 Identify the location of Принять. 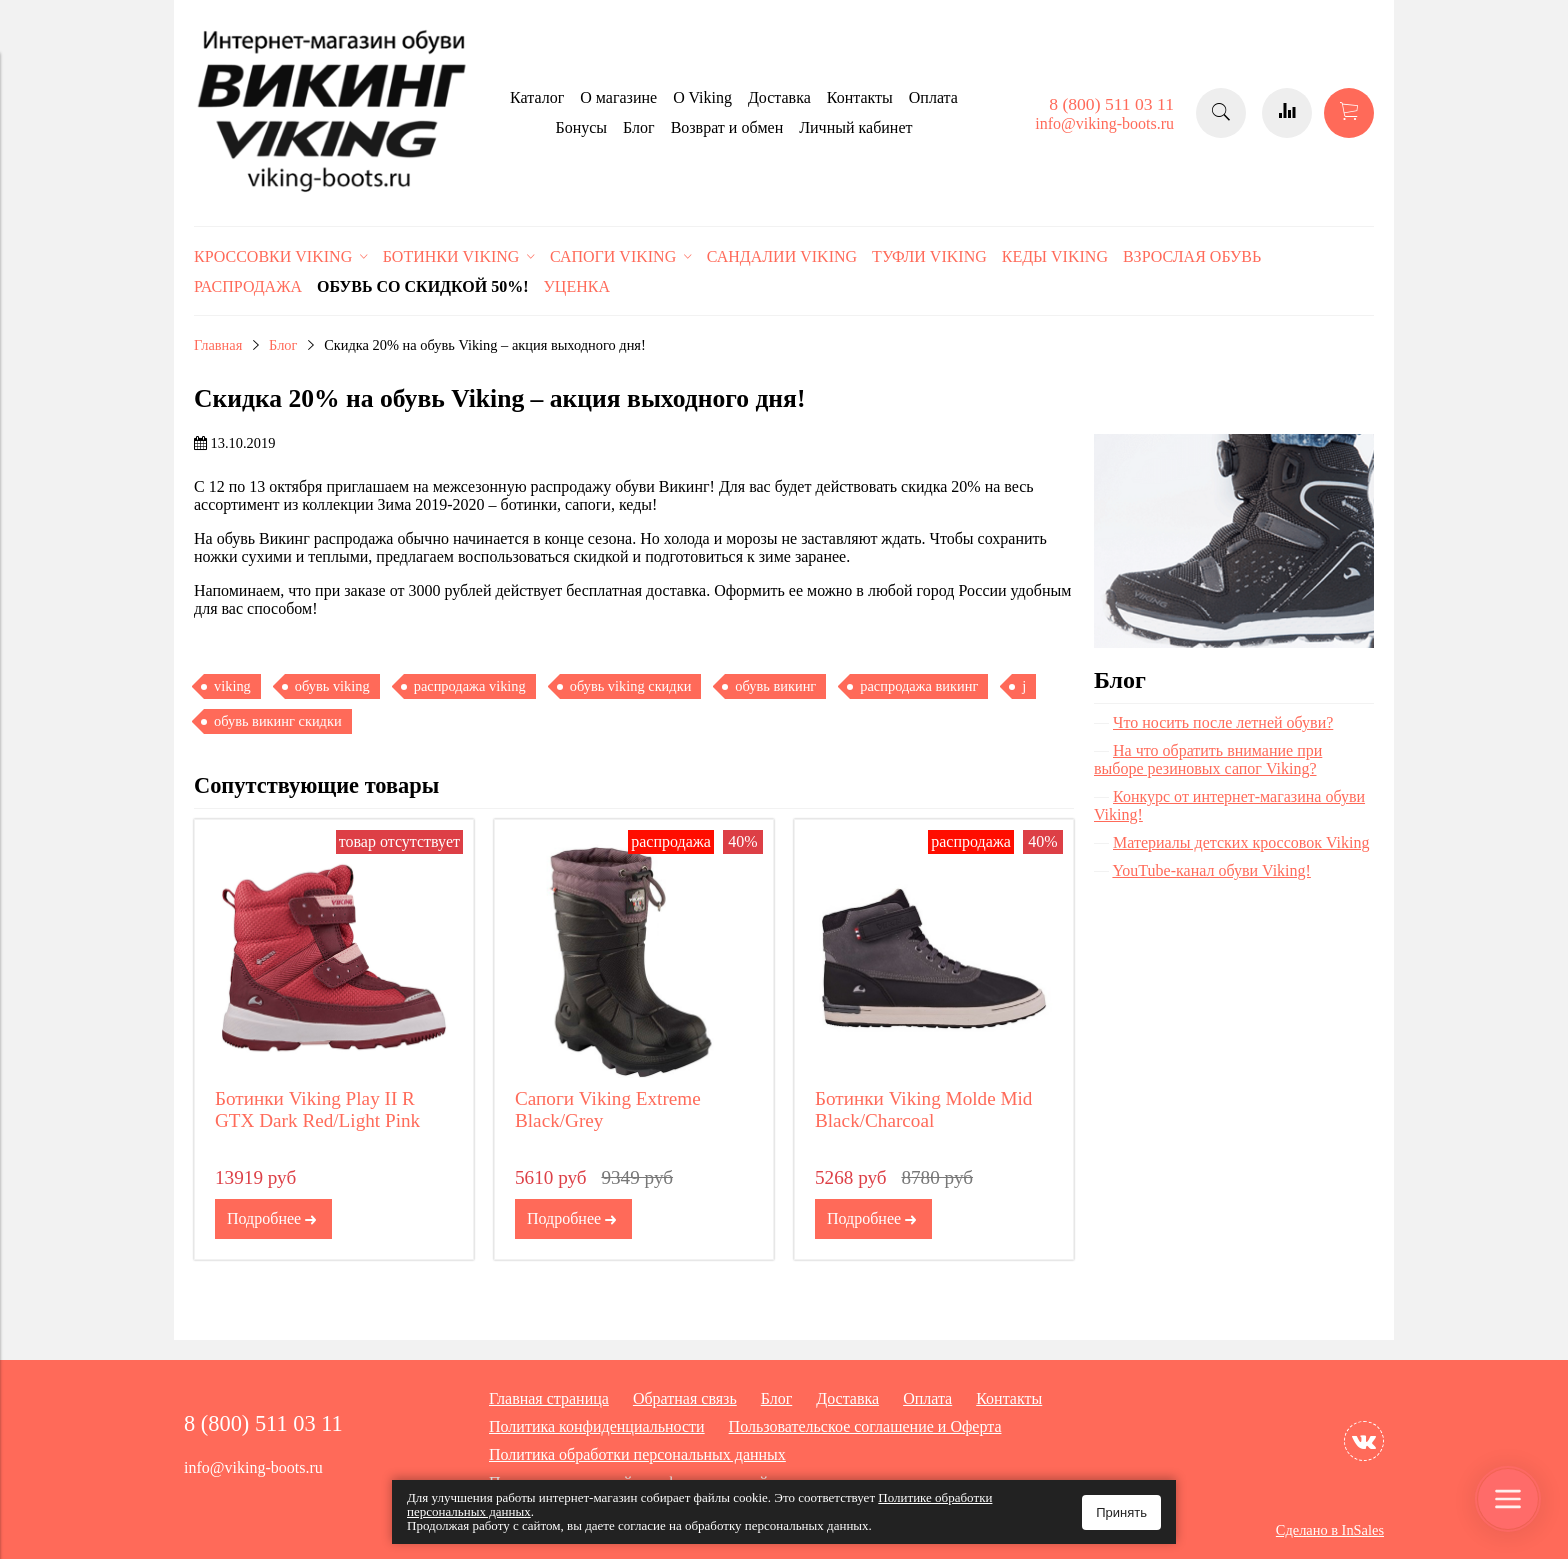
(1121, 1512).